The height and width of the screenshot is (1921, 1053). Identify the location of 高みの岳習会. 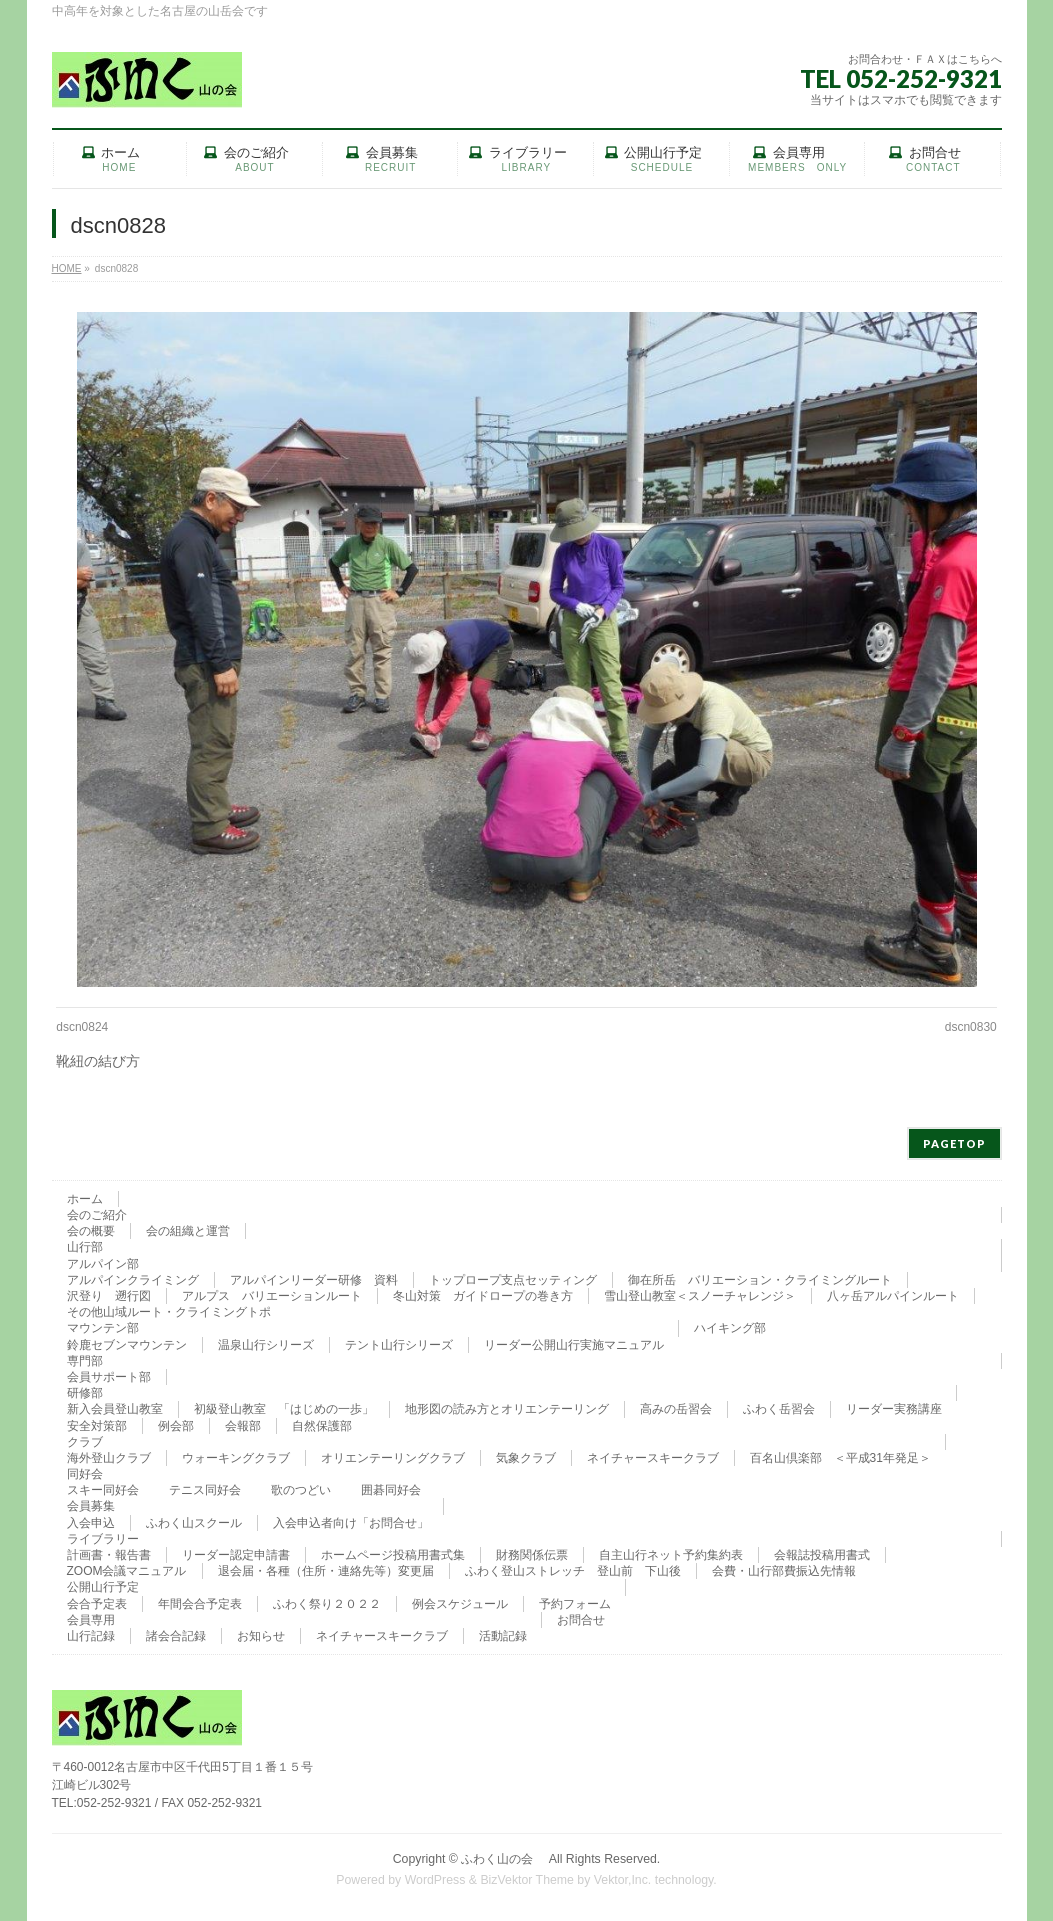
(676, 1409).